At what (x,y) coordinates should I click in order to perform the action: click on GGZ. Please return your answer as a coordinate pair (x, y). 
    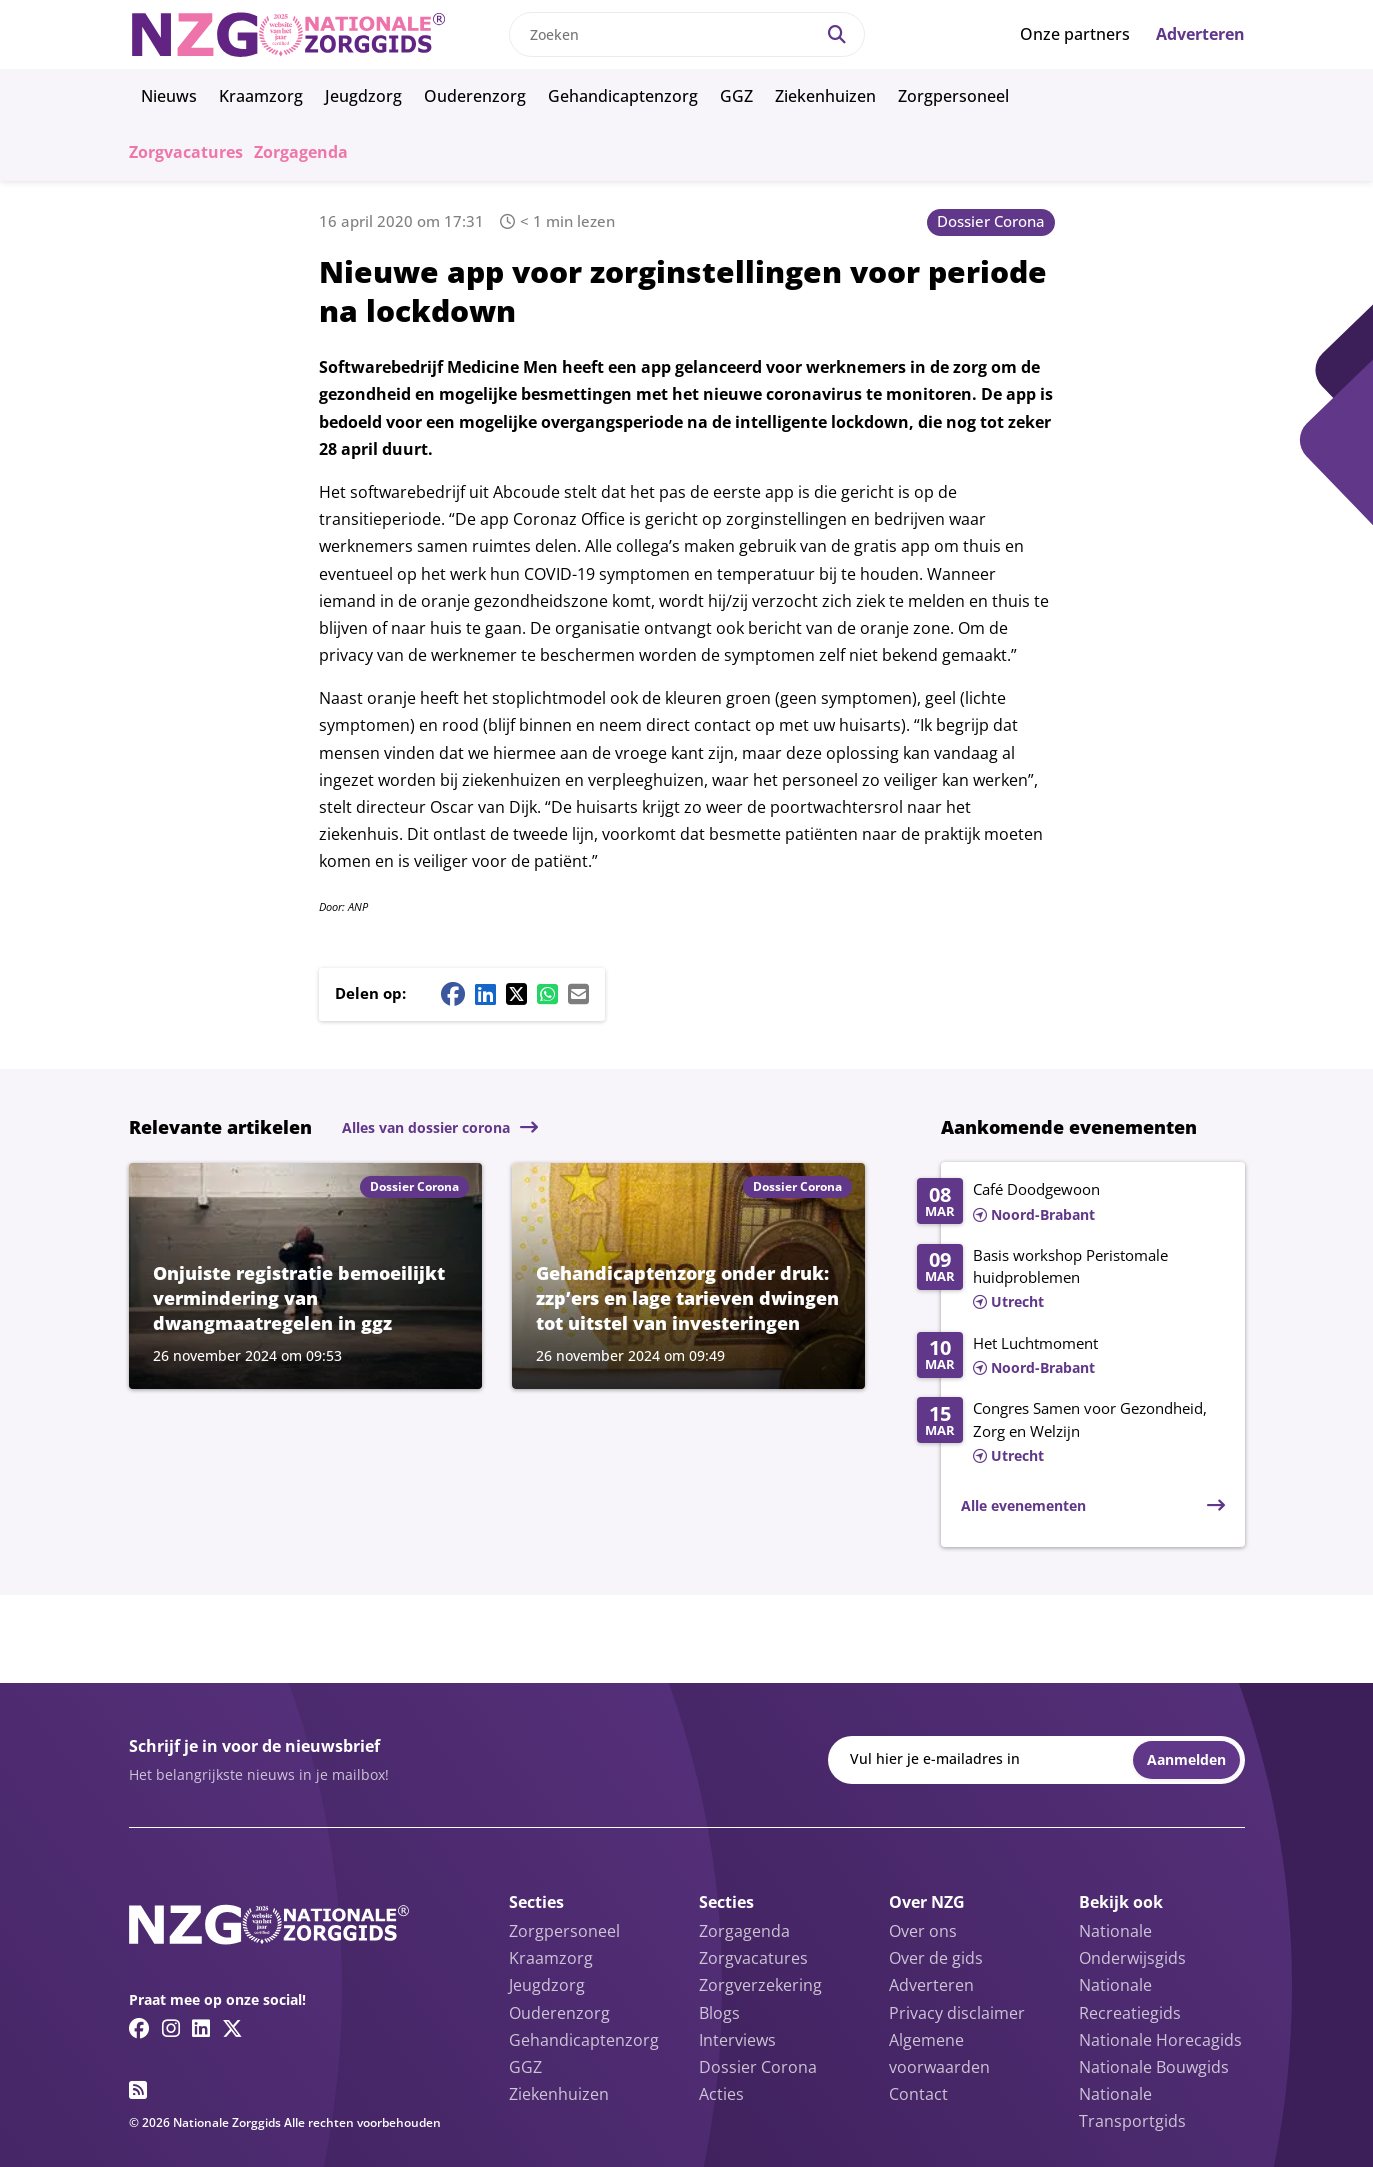
    Looking at the image, I should click on (736, 96).